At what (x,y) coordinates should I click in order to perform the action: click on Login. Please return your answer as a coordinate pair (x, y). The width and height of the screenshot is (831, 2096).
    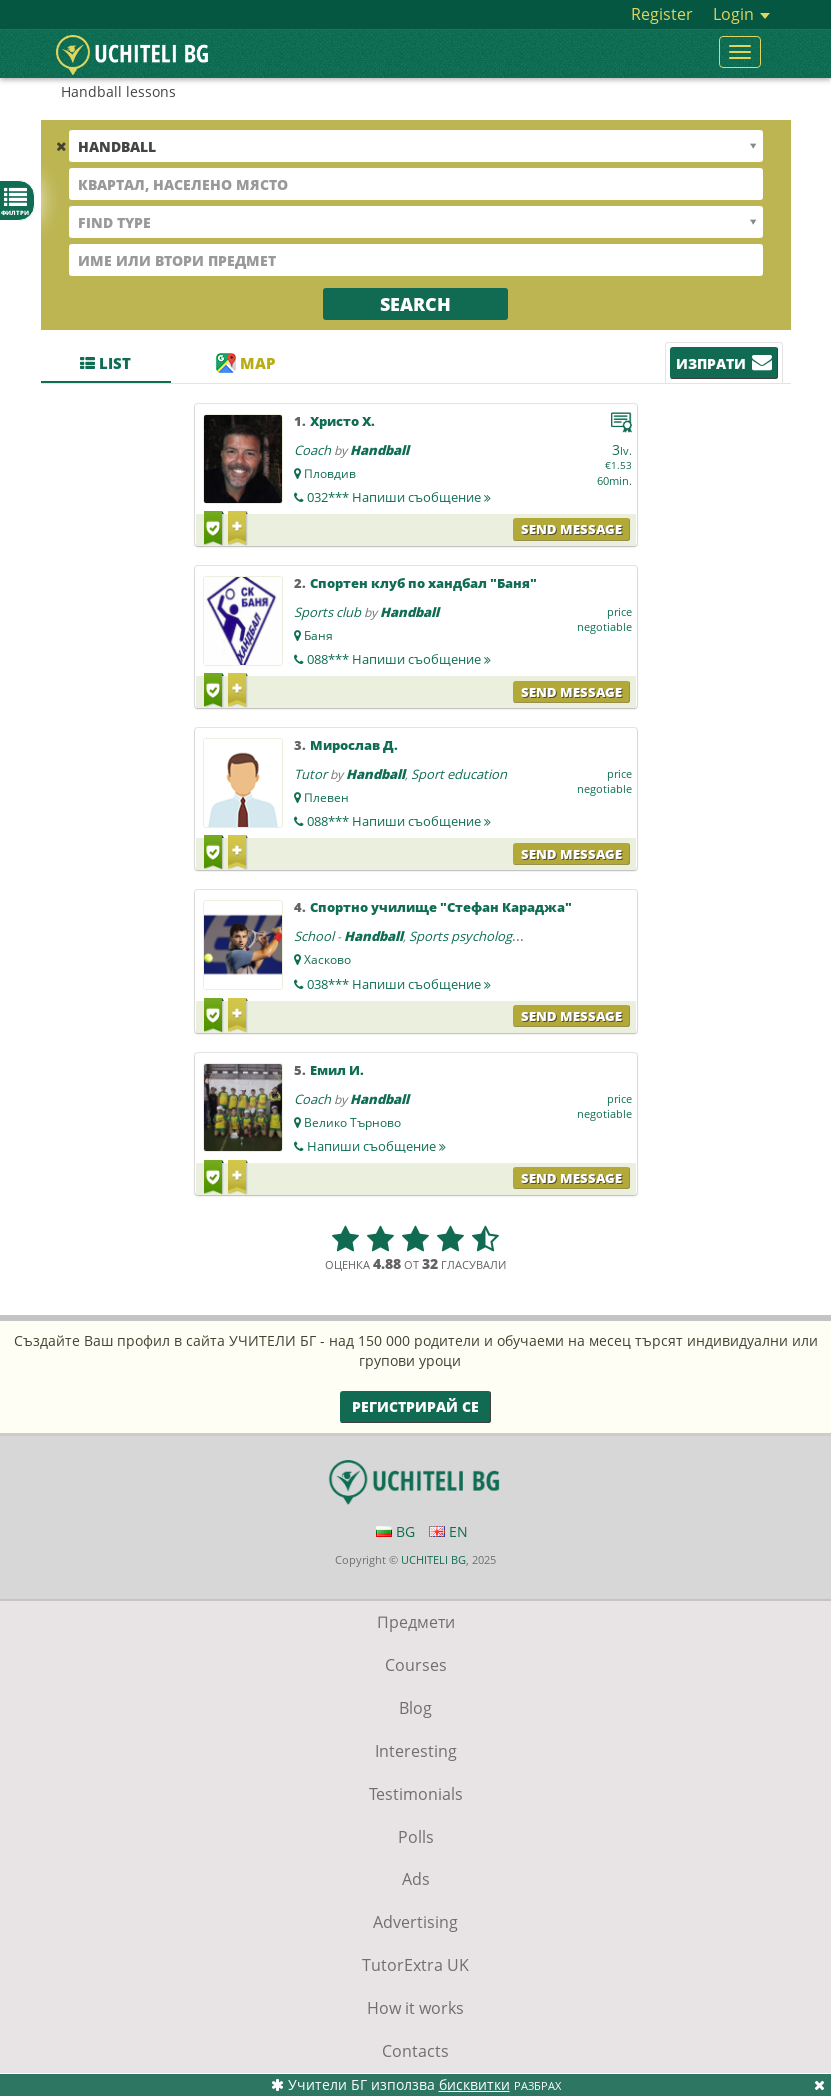
    Looking at the image, I should click on (741, 14).